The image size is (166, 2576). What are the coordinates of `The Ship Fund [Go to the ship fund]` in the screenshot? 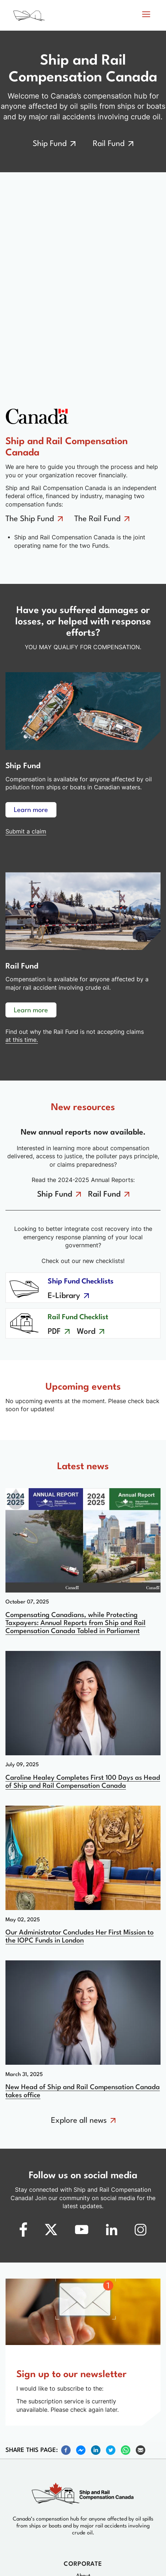 It's located at (29, 519).